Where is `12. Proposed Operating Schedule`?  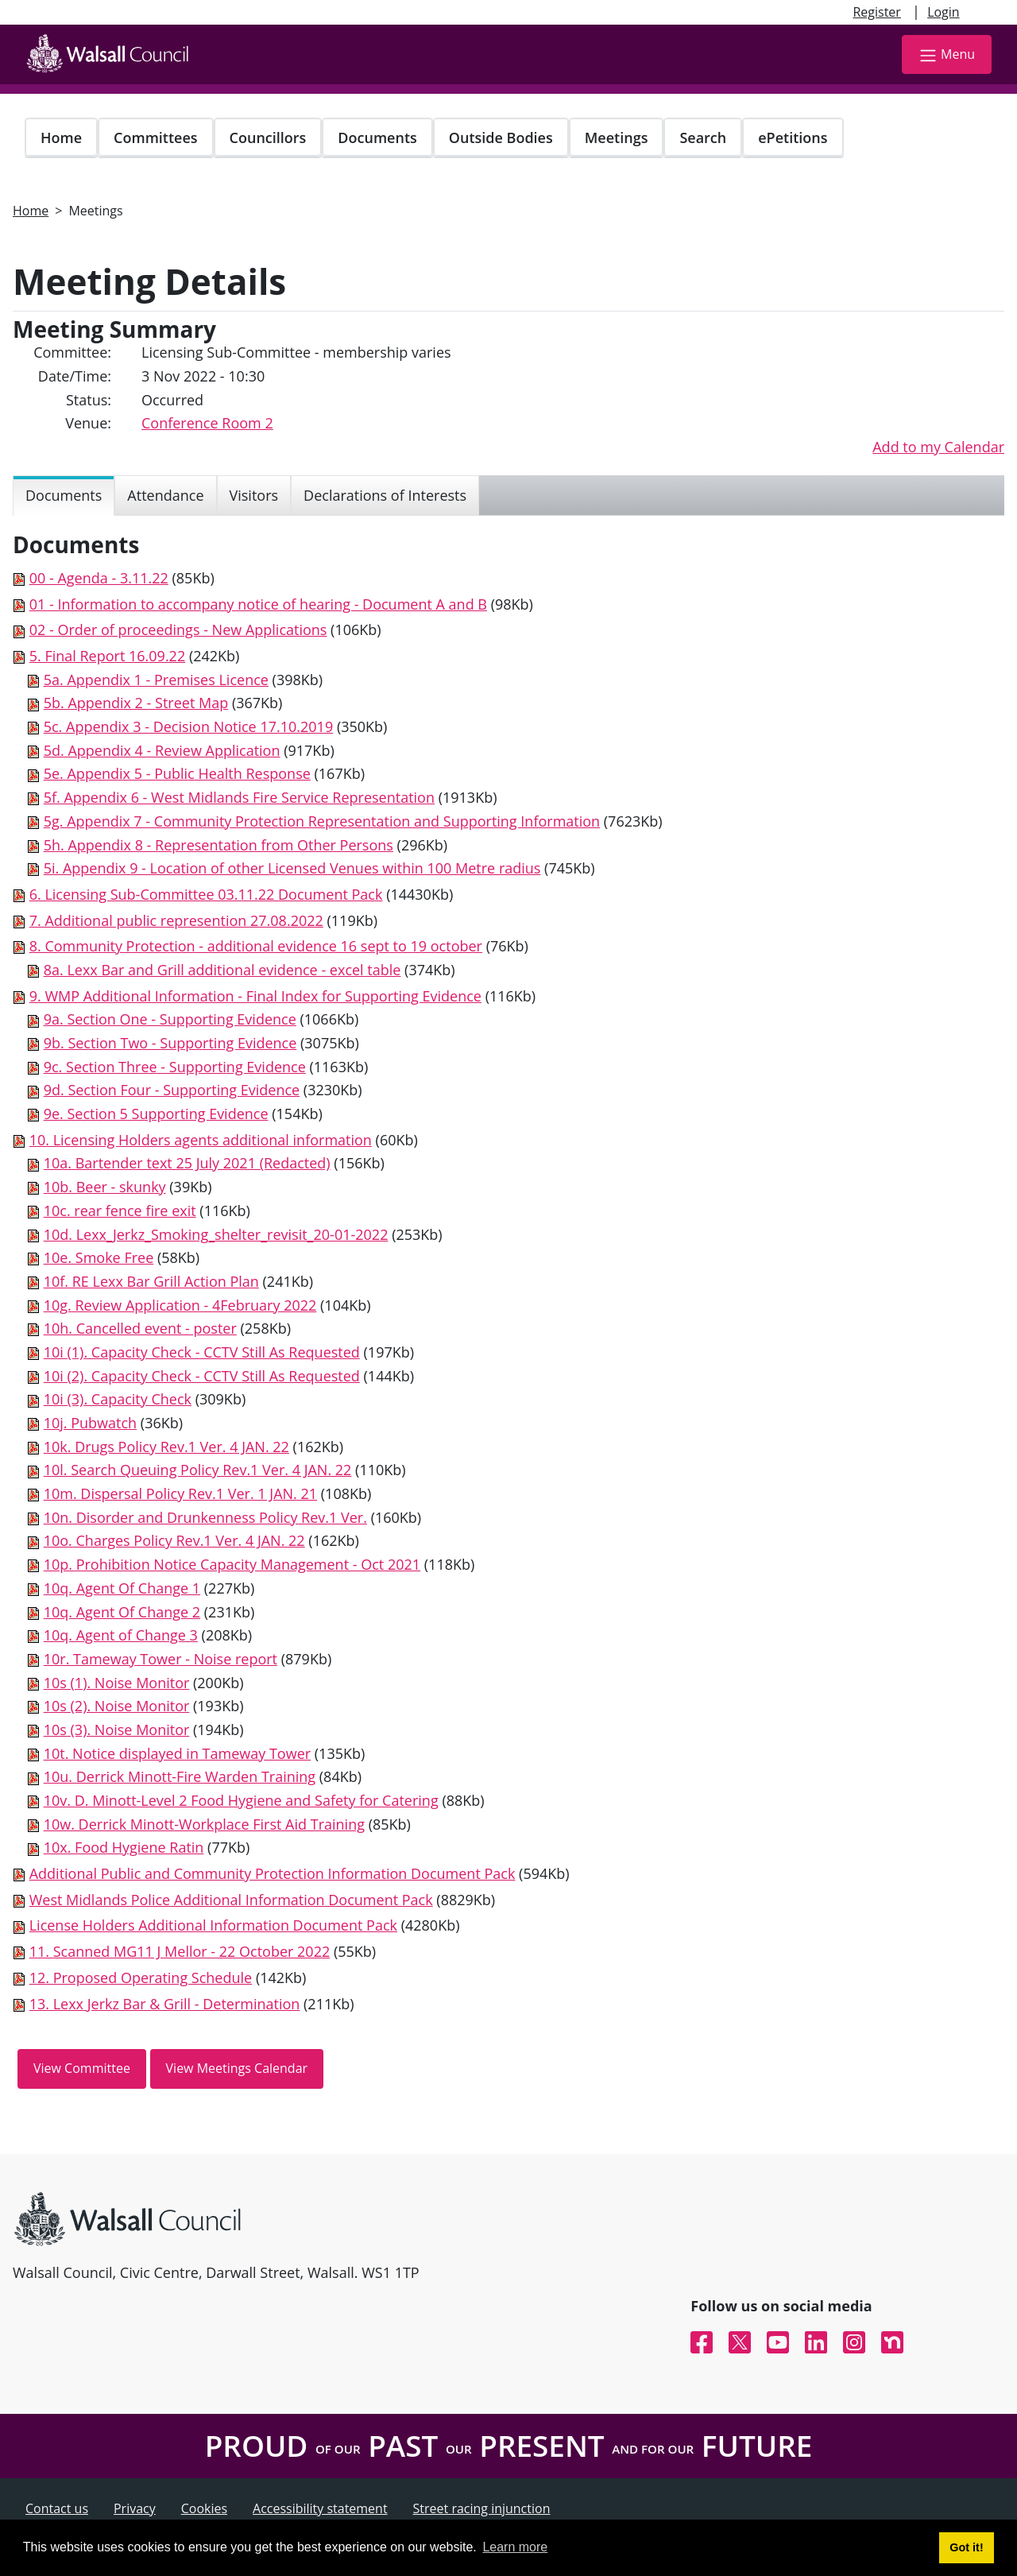
12. Proposed Operating Schedule is located at coordinates (141, 1977).